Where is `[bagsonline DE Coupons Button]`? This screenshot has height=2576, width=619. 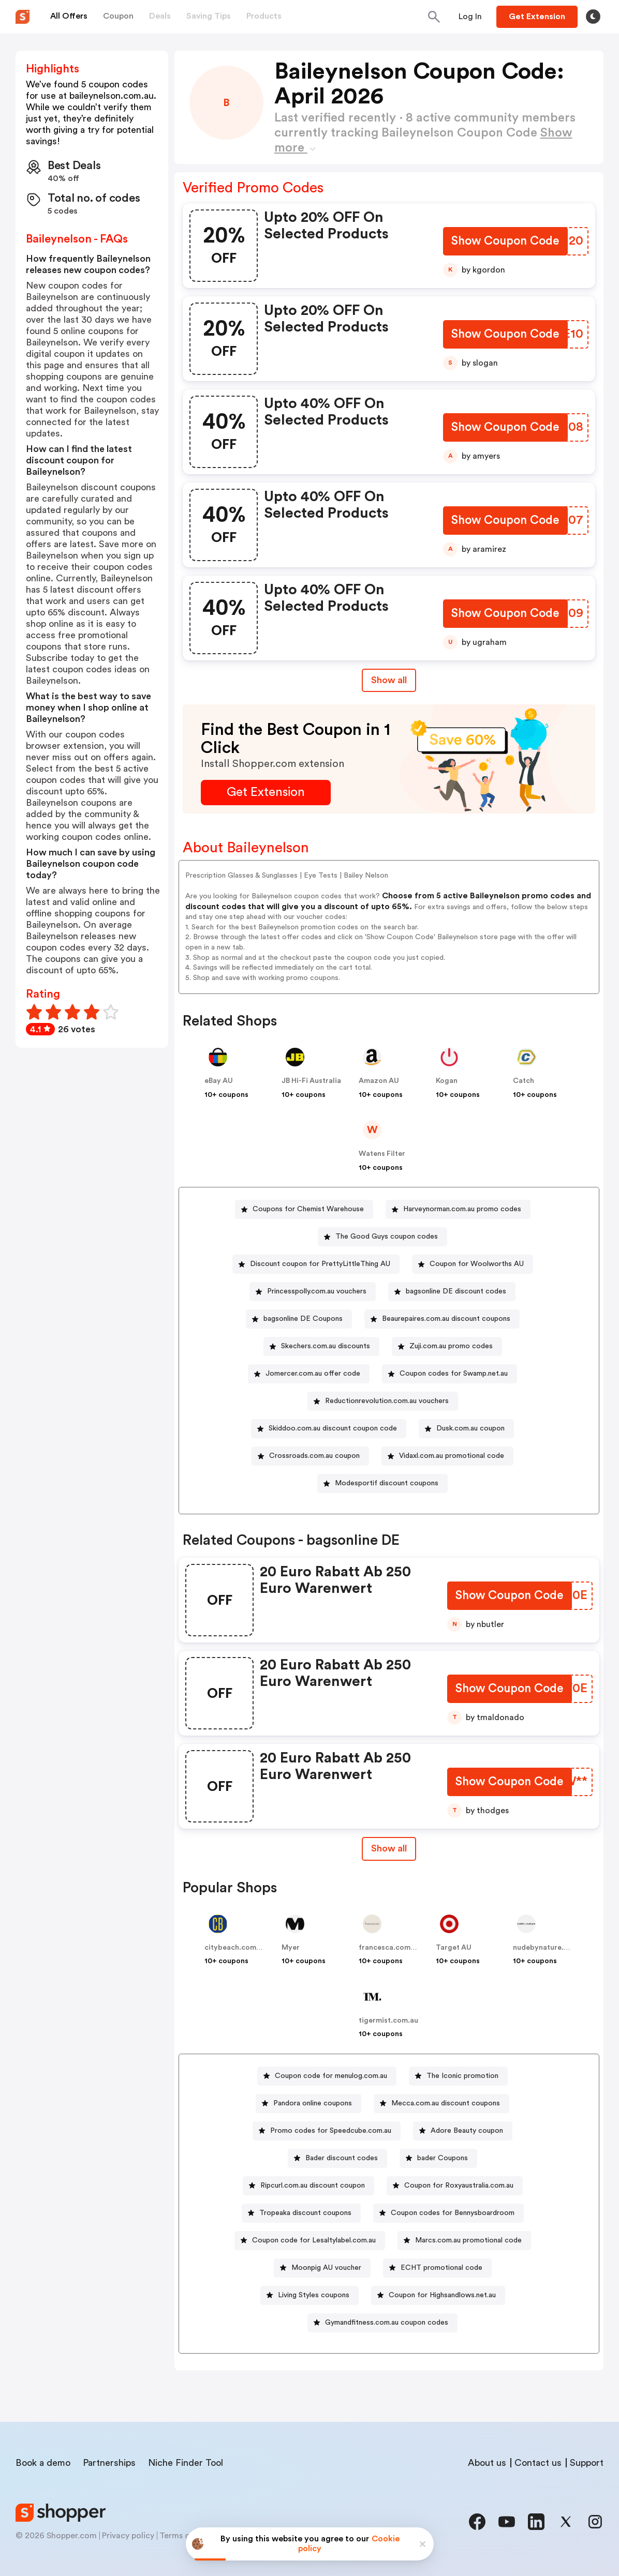
[bagsonline DE Coupons Button] is located at coordinates (299, 1319).